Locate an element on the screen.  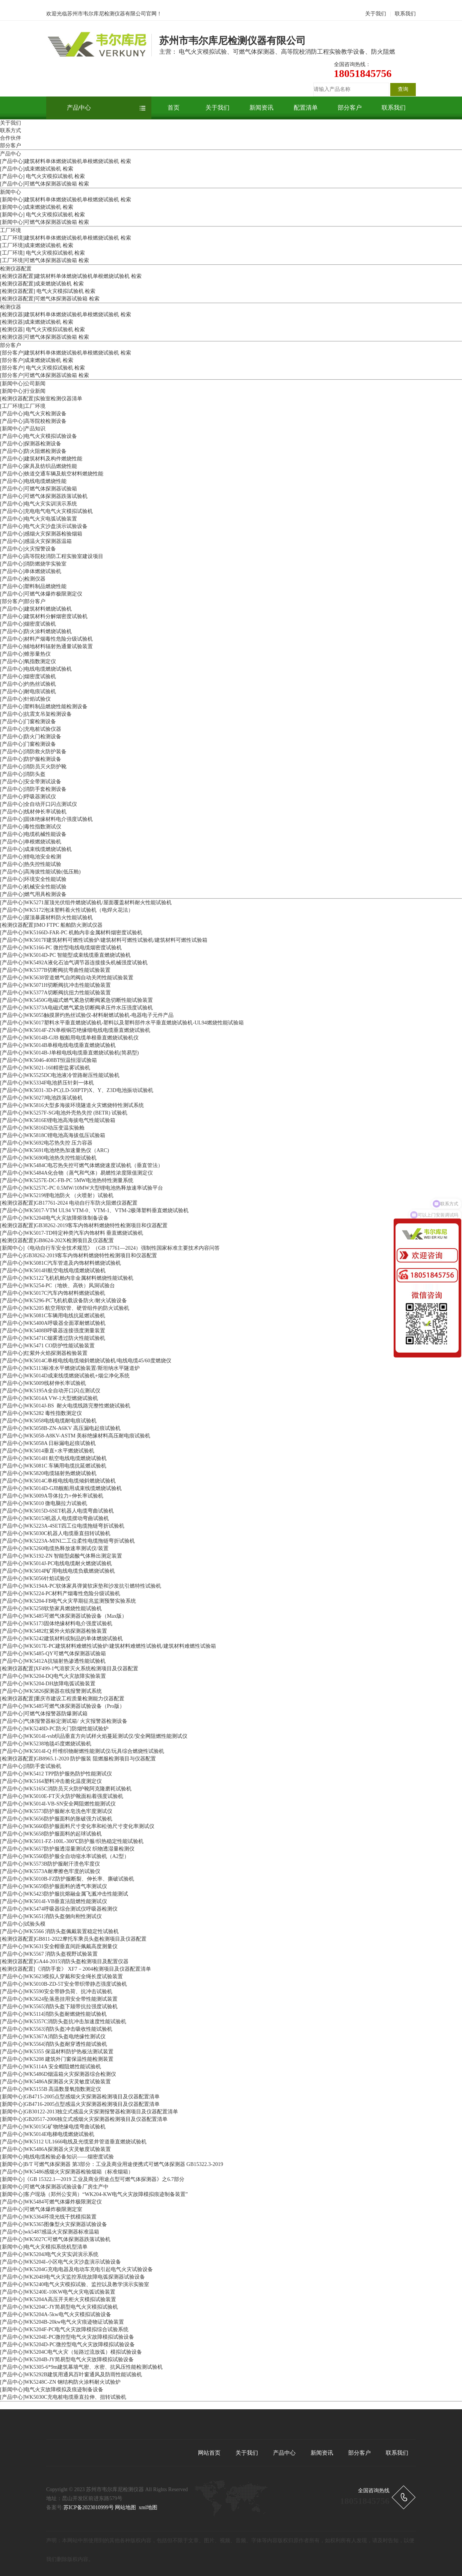
[产品中心]WK5818C锂电池⾼海拔低压试验箱 is located at coordinates (52, 1135).